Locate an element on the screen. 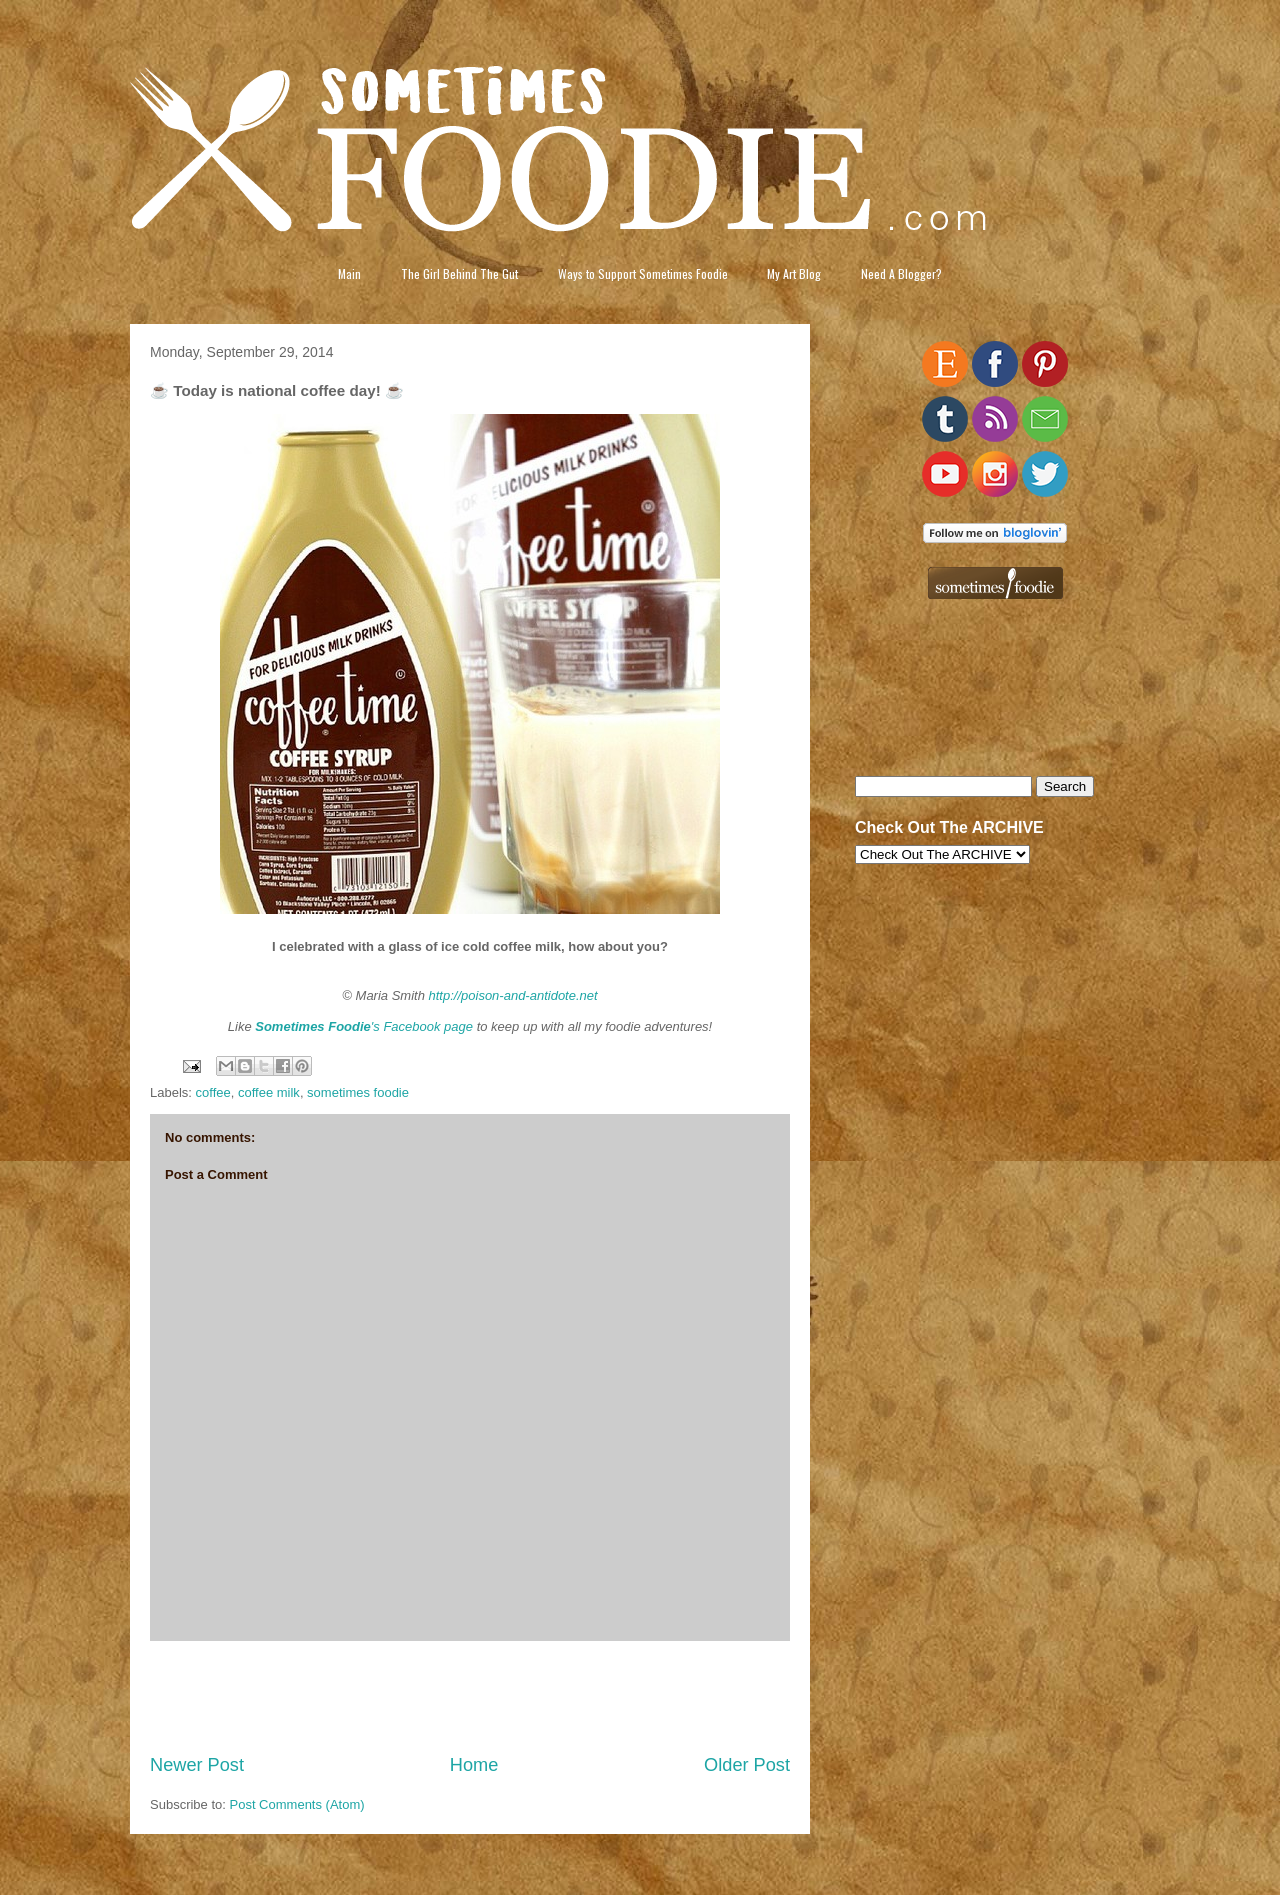 The width and height of the screenshot is (1280, 1895). Home is located at coordinates (474, 1765).